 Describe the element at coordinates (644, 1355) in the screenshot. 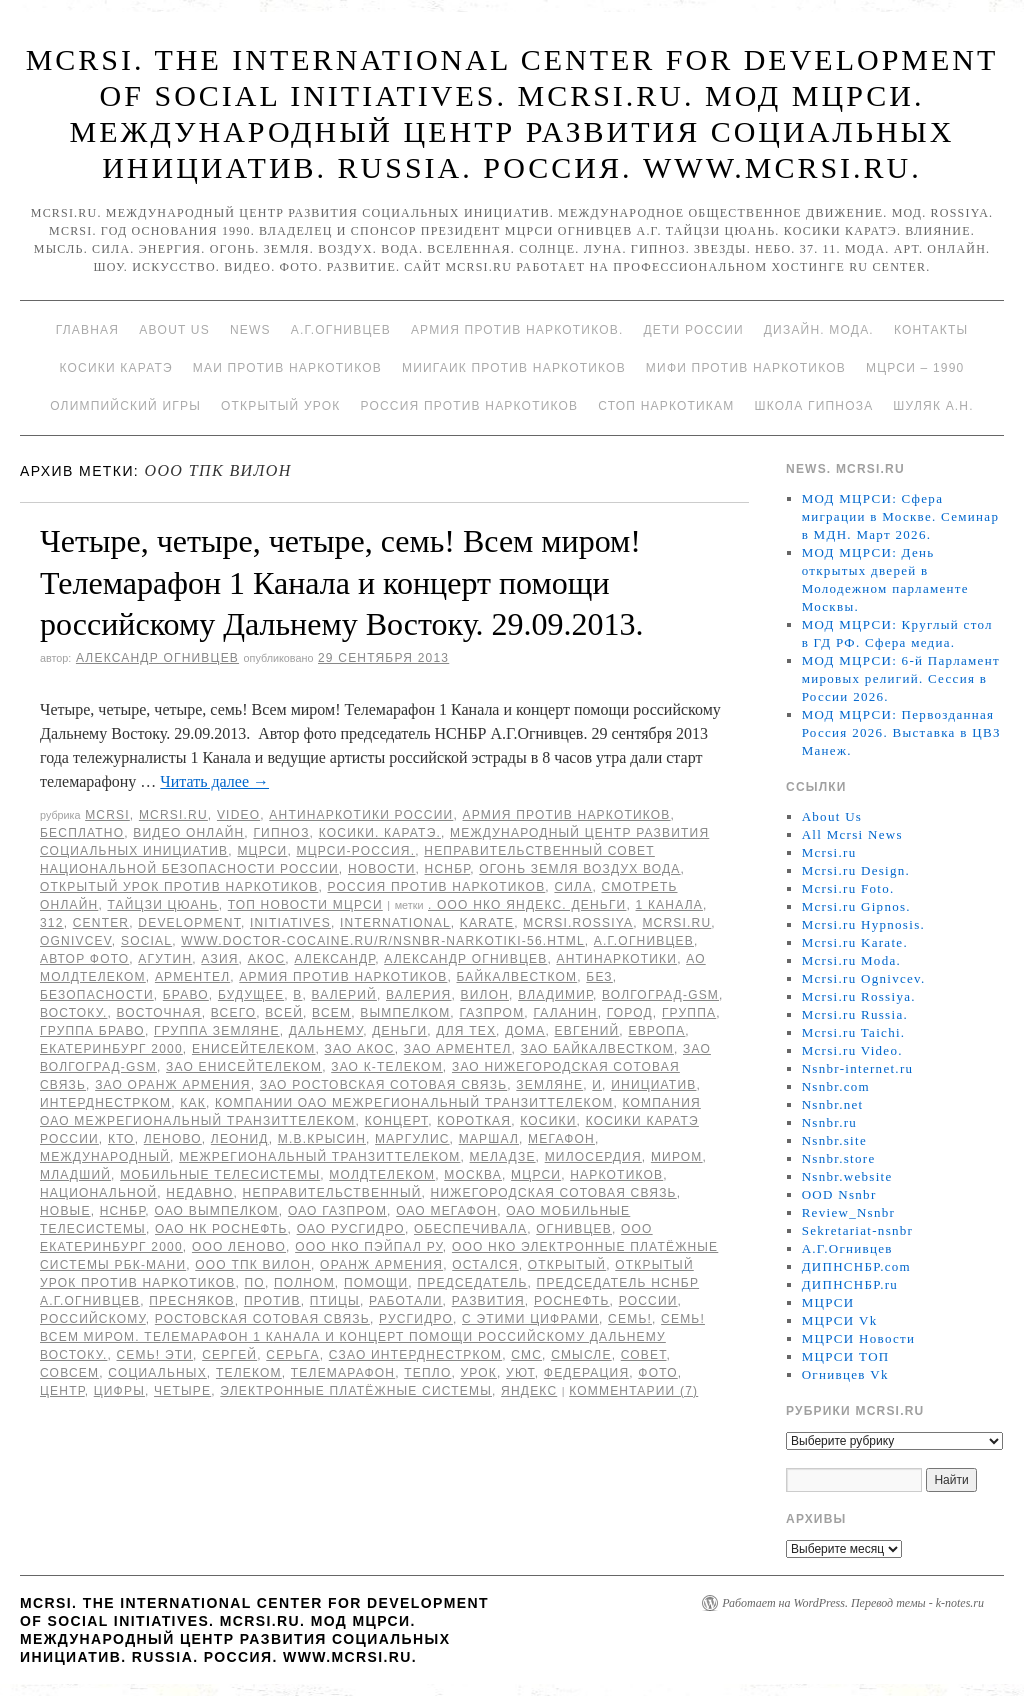

I see `совет` at that location.